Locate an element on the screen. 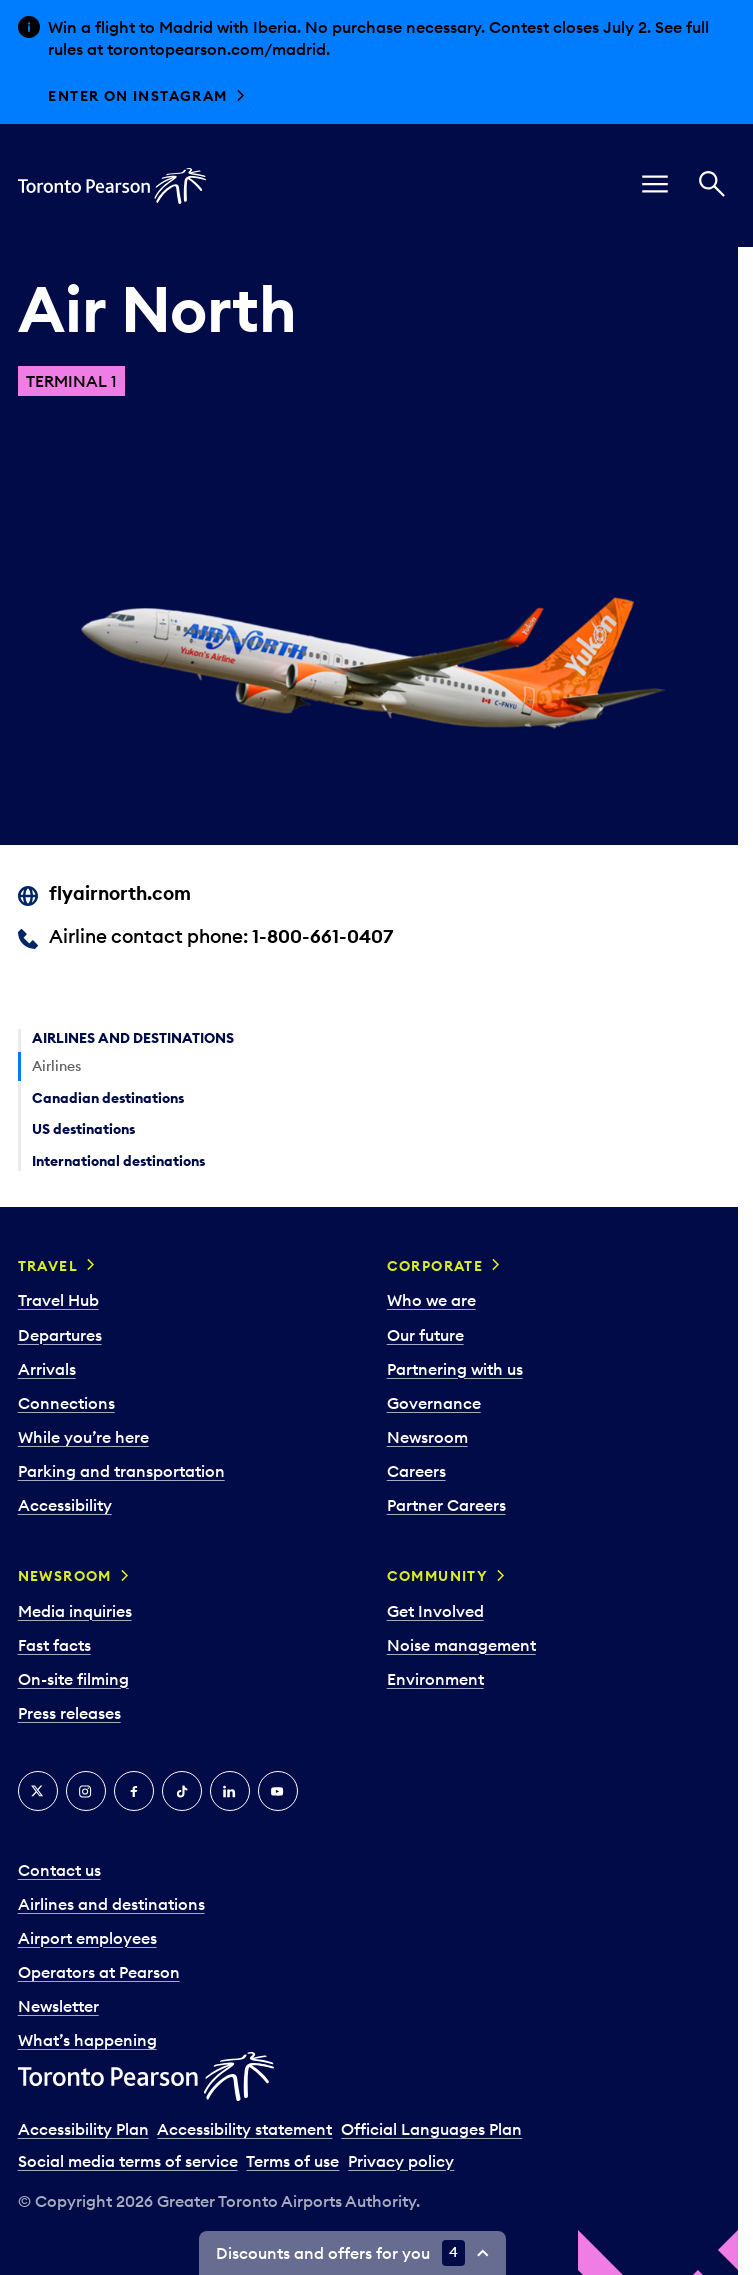 The height and width of the screenshot is (2275, 753). Contact us is located at coordinates (59, 1870).